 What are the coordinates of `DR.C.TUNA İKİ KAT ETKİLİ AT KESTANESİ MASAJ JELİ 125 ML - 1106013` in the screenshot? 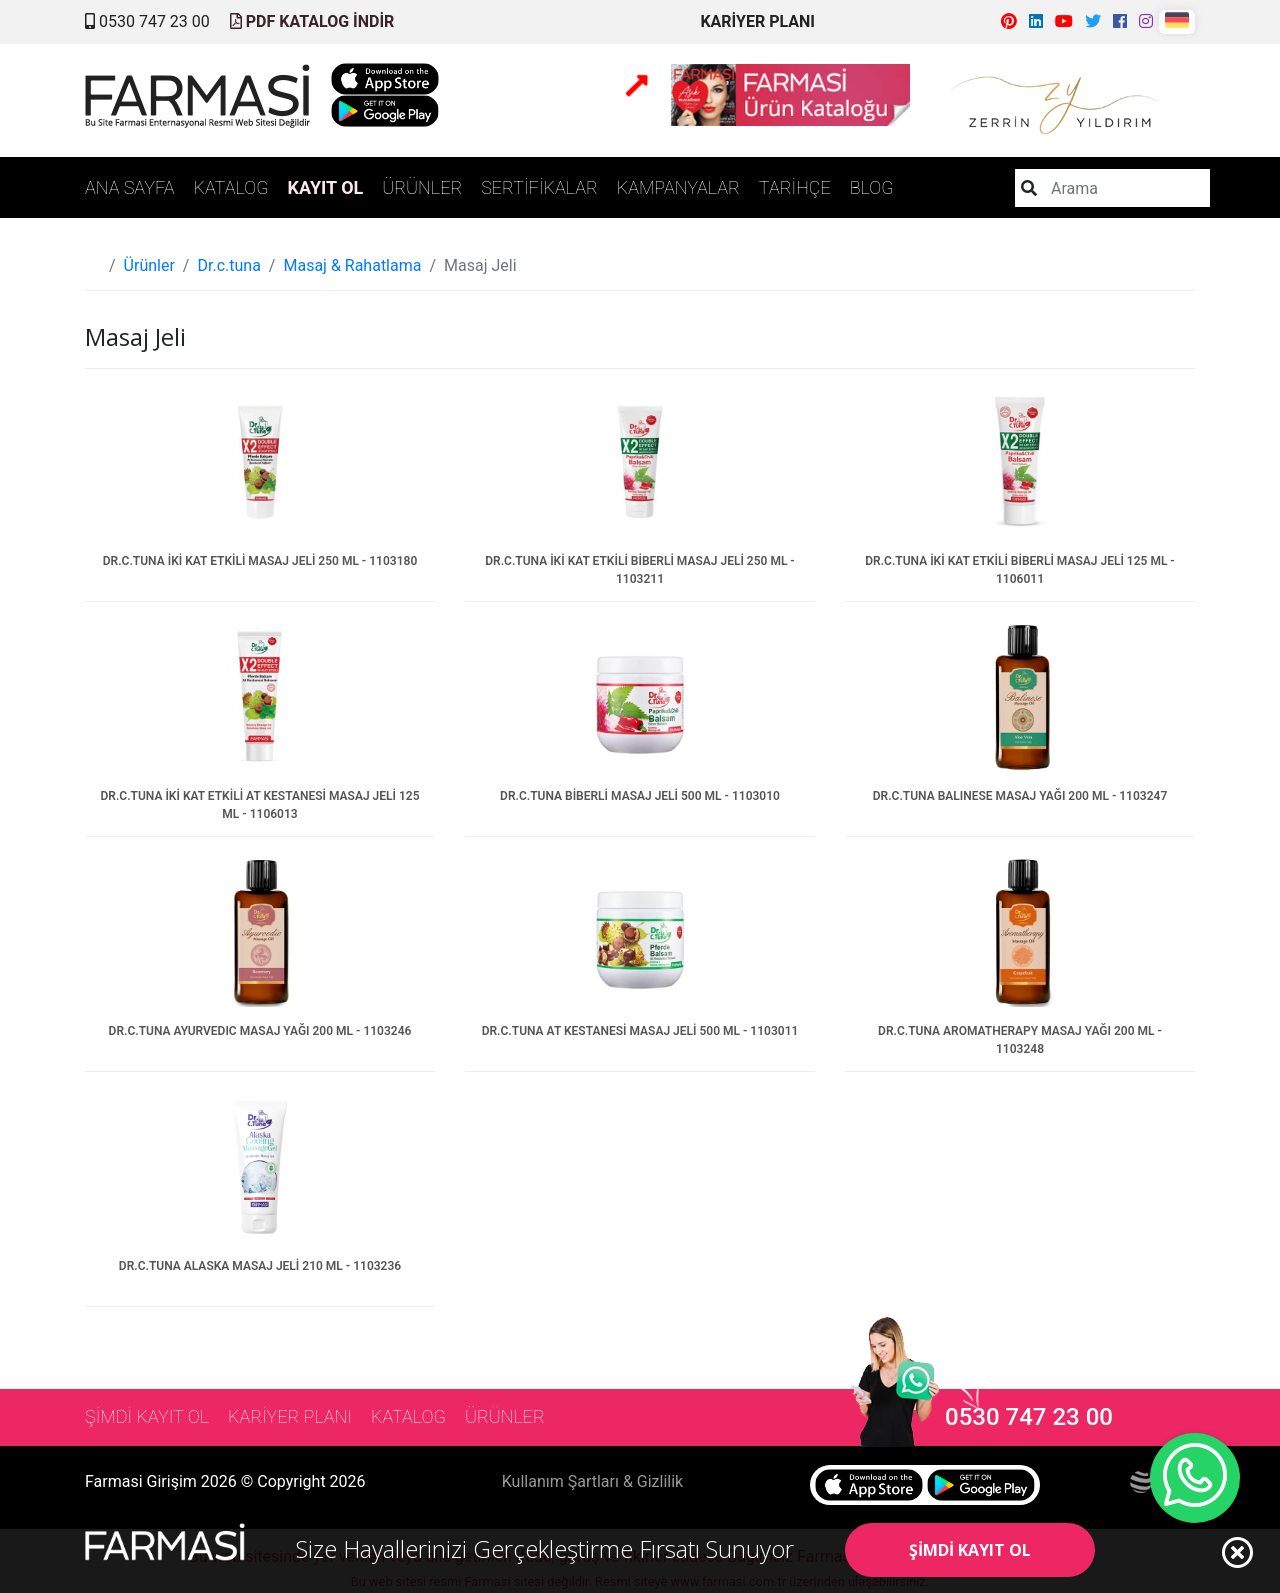 It's located at (259, 805).